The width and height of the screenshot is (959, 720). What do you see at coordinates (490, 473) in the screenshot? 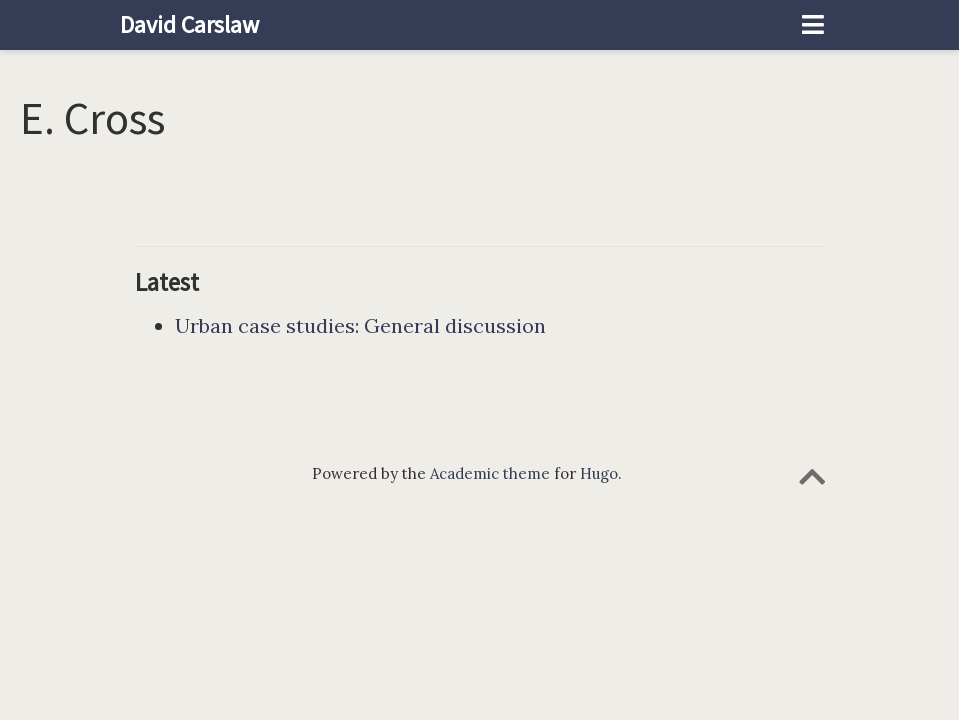
I see `Academic theme` at bounding box center [490, 473].